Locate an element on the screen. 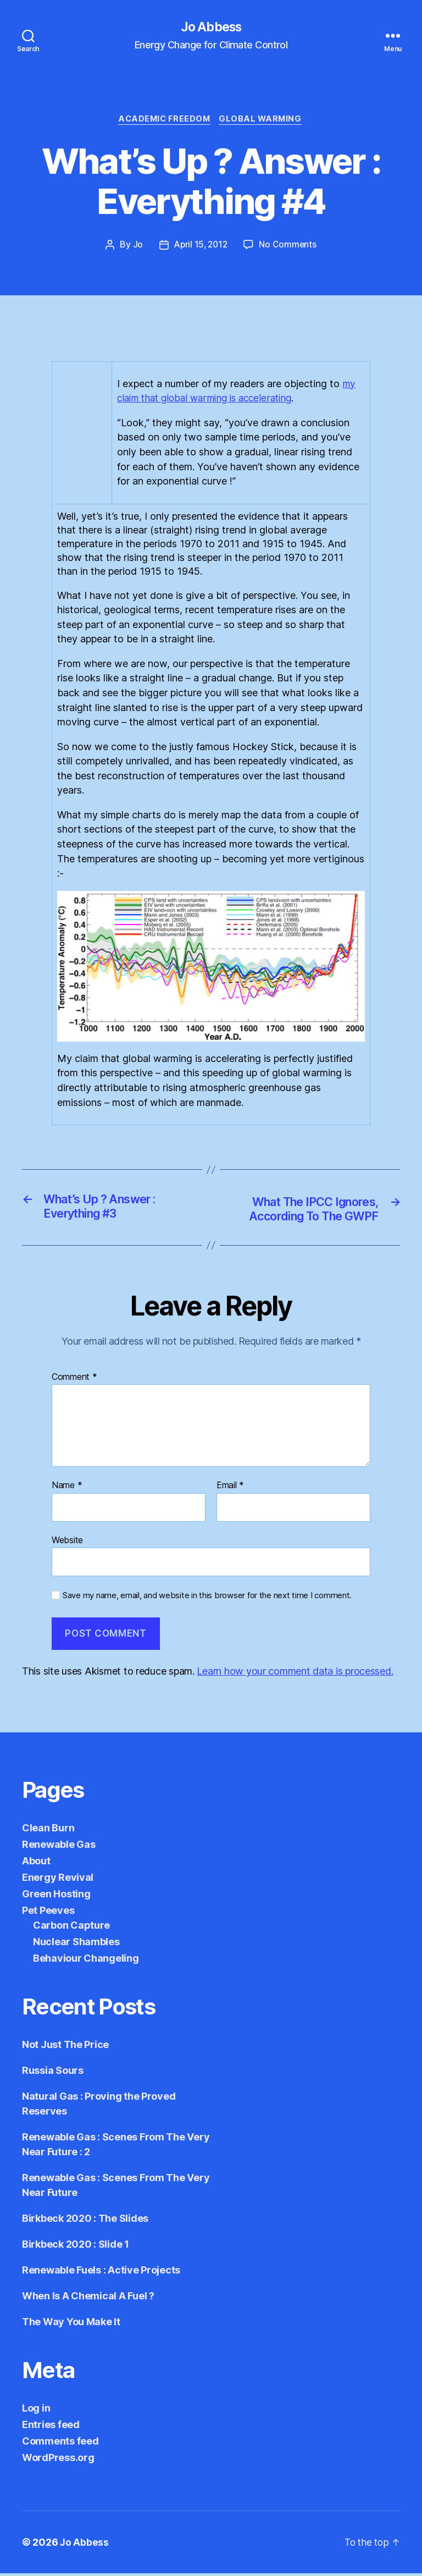 Image resolution: width=422 pixels, height=2576 pixels. Carbon Capture is located at coordinates (71, 1928).